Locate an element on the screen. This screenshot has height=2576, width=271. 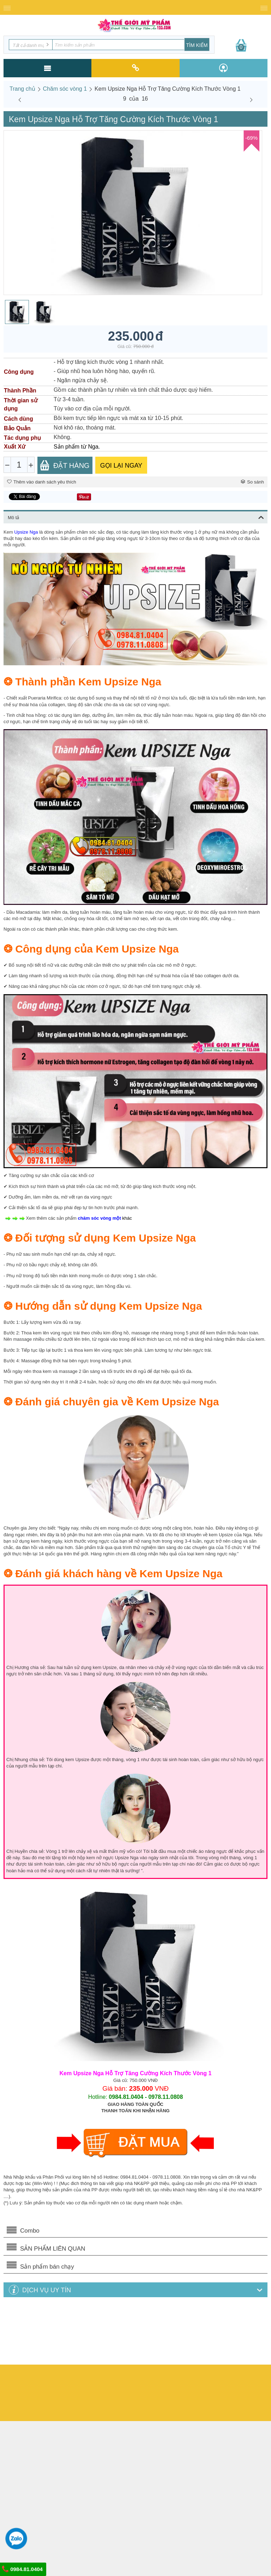
Thêm vào danh sách yêu thích is located at coordinates (41, 482).